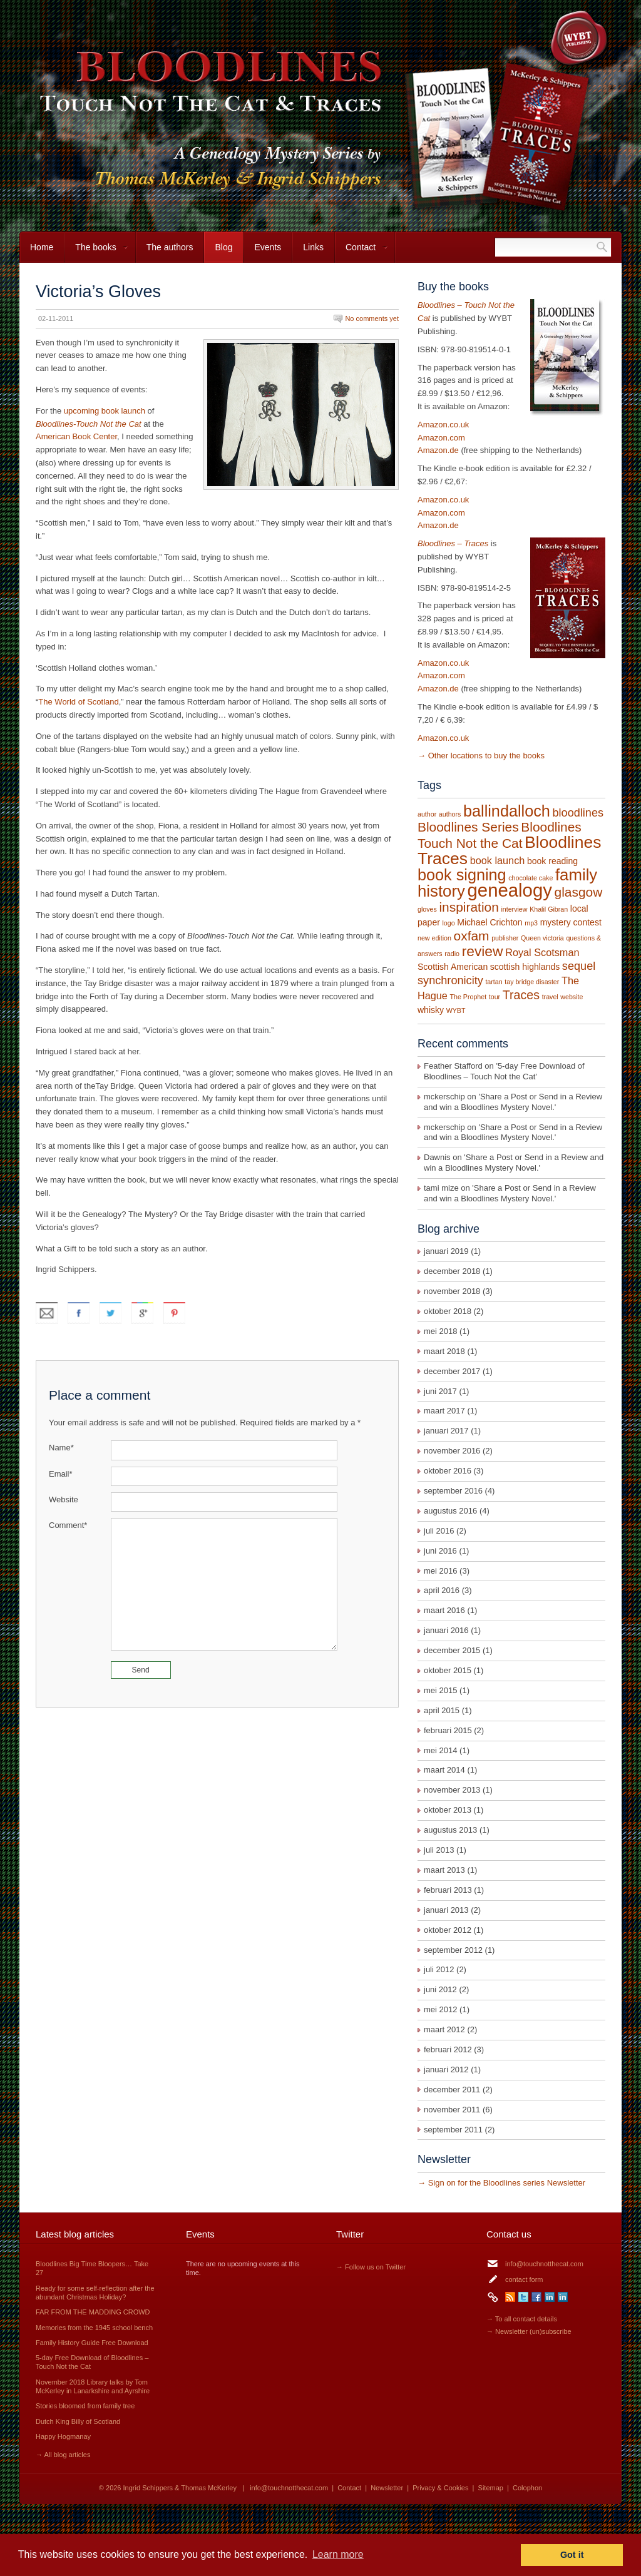 The image size is (641, 2576). What do you see at coordinates (427, 814) in the screenshot?
I see `author` at bounding box center [427, 814].